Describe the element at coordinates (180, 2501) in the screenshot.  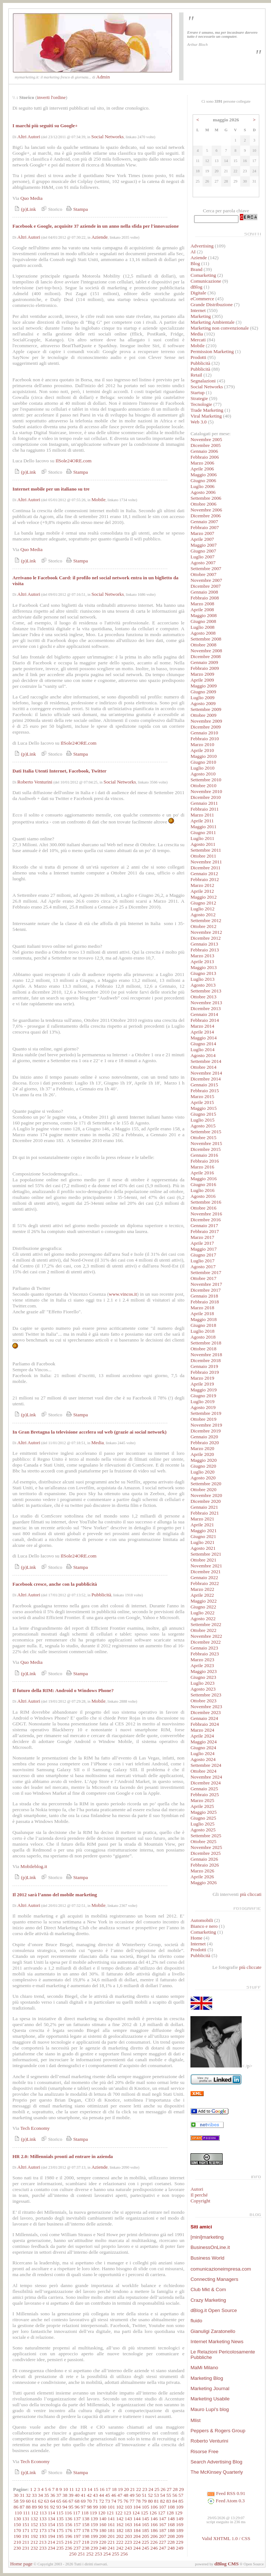
I see `85` at that location.